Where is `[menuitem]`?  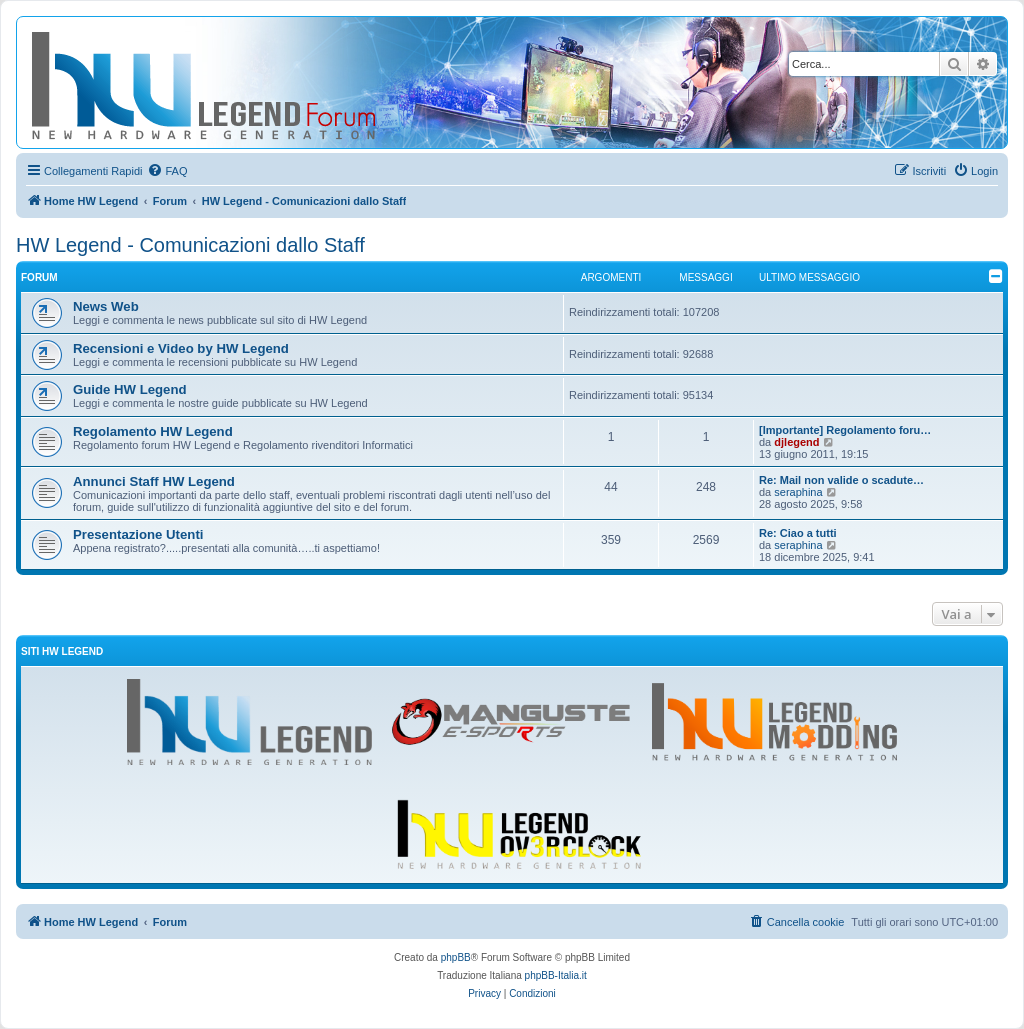 [menuitem] is located at coordinates (167, 171).